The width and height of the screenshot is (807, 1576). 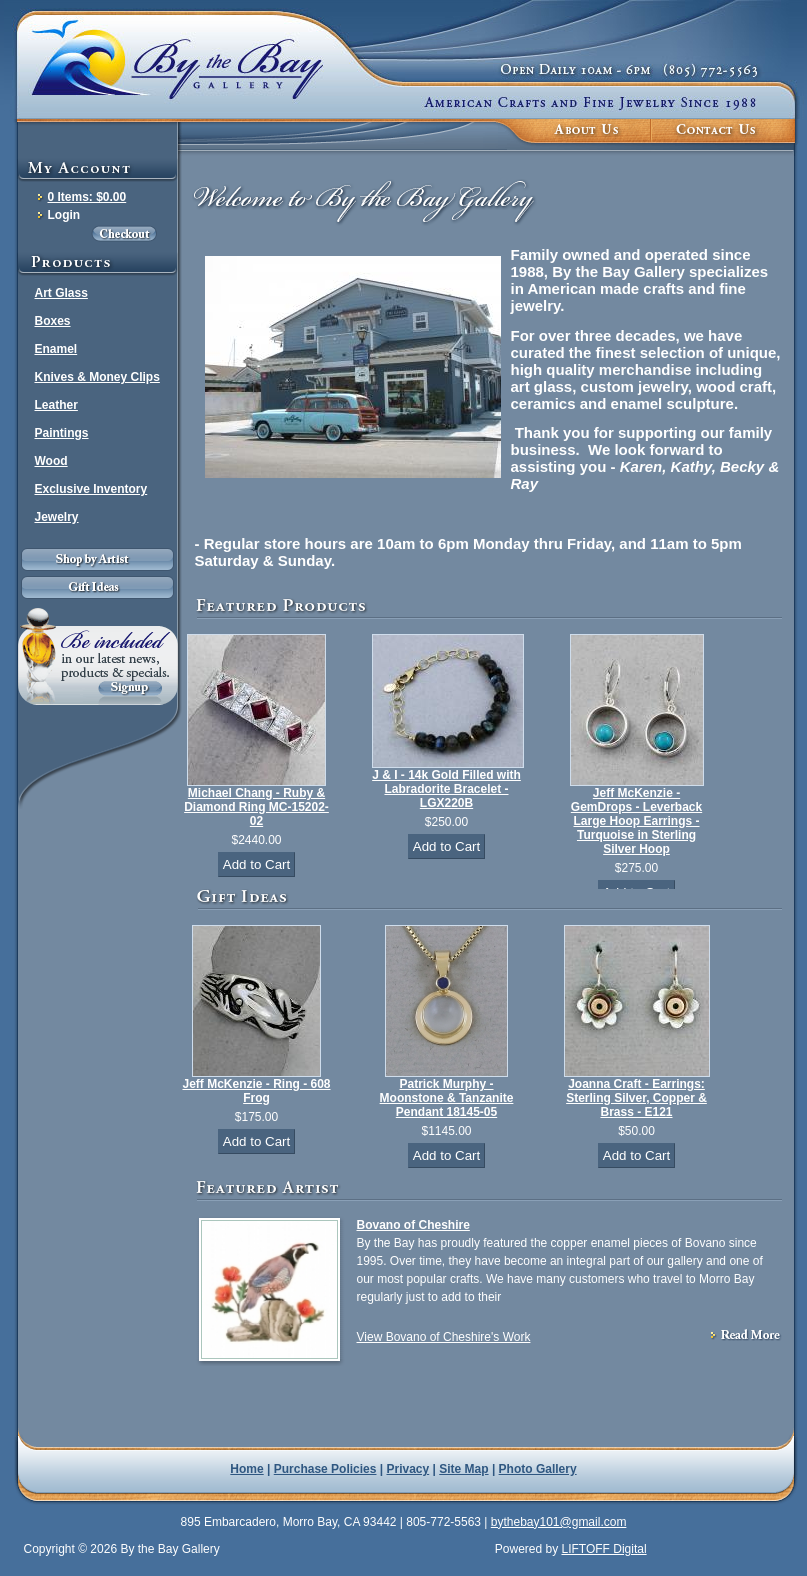 I want to click on Photo Gallery, so click(x=538, y=1469).